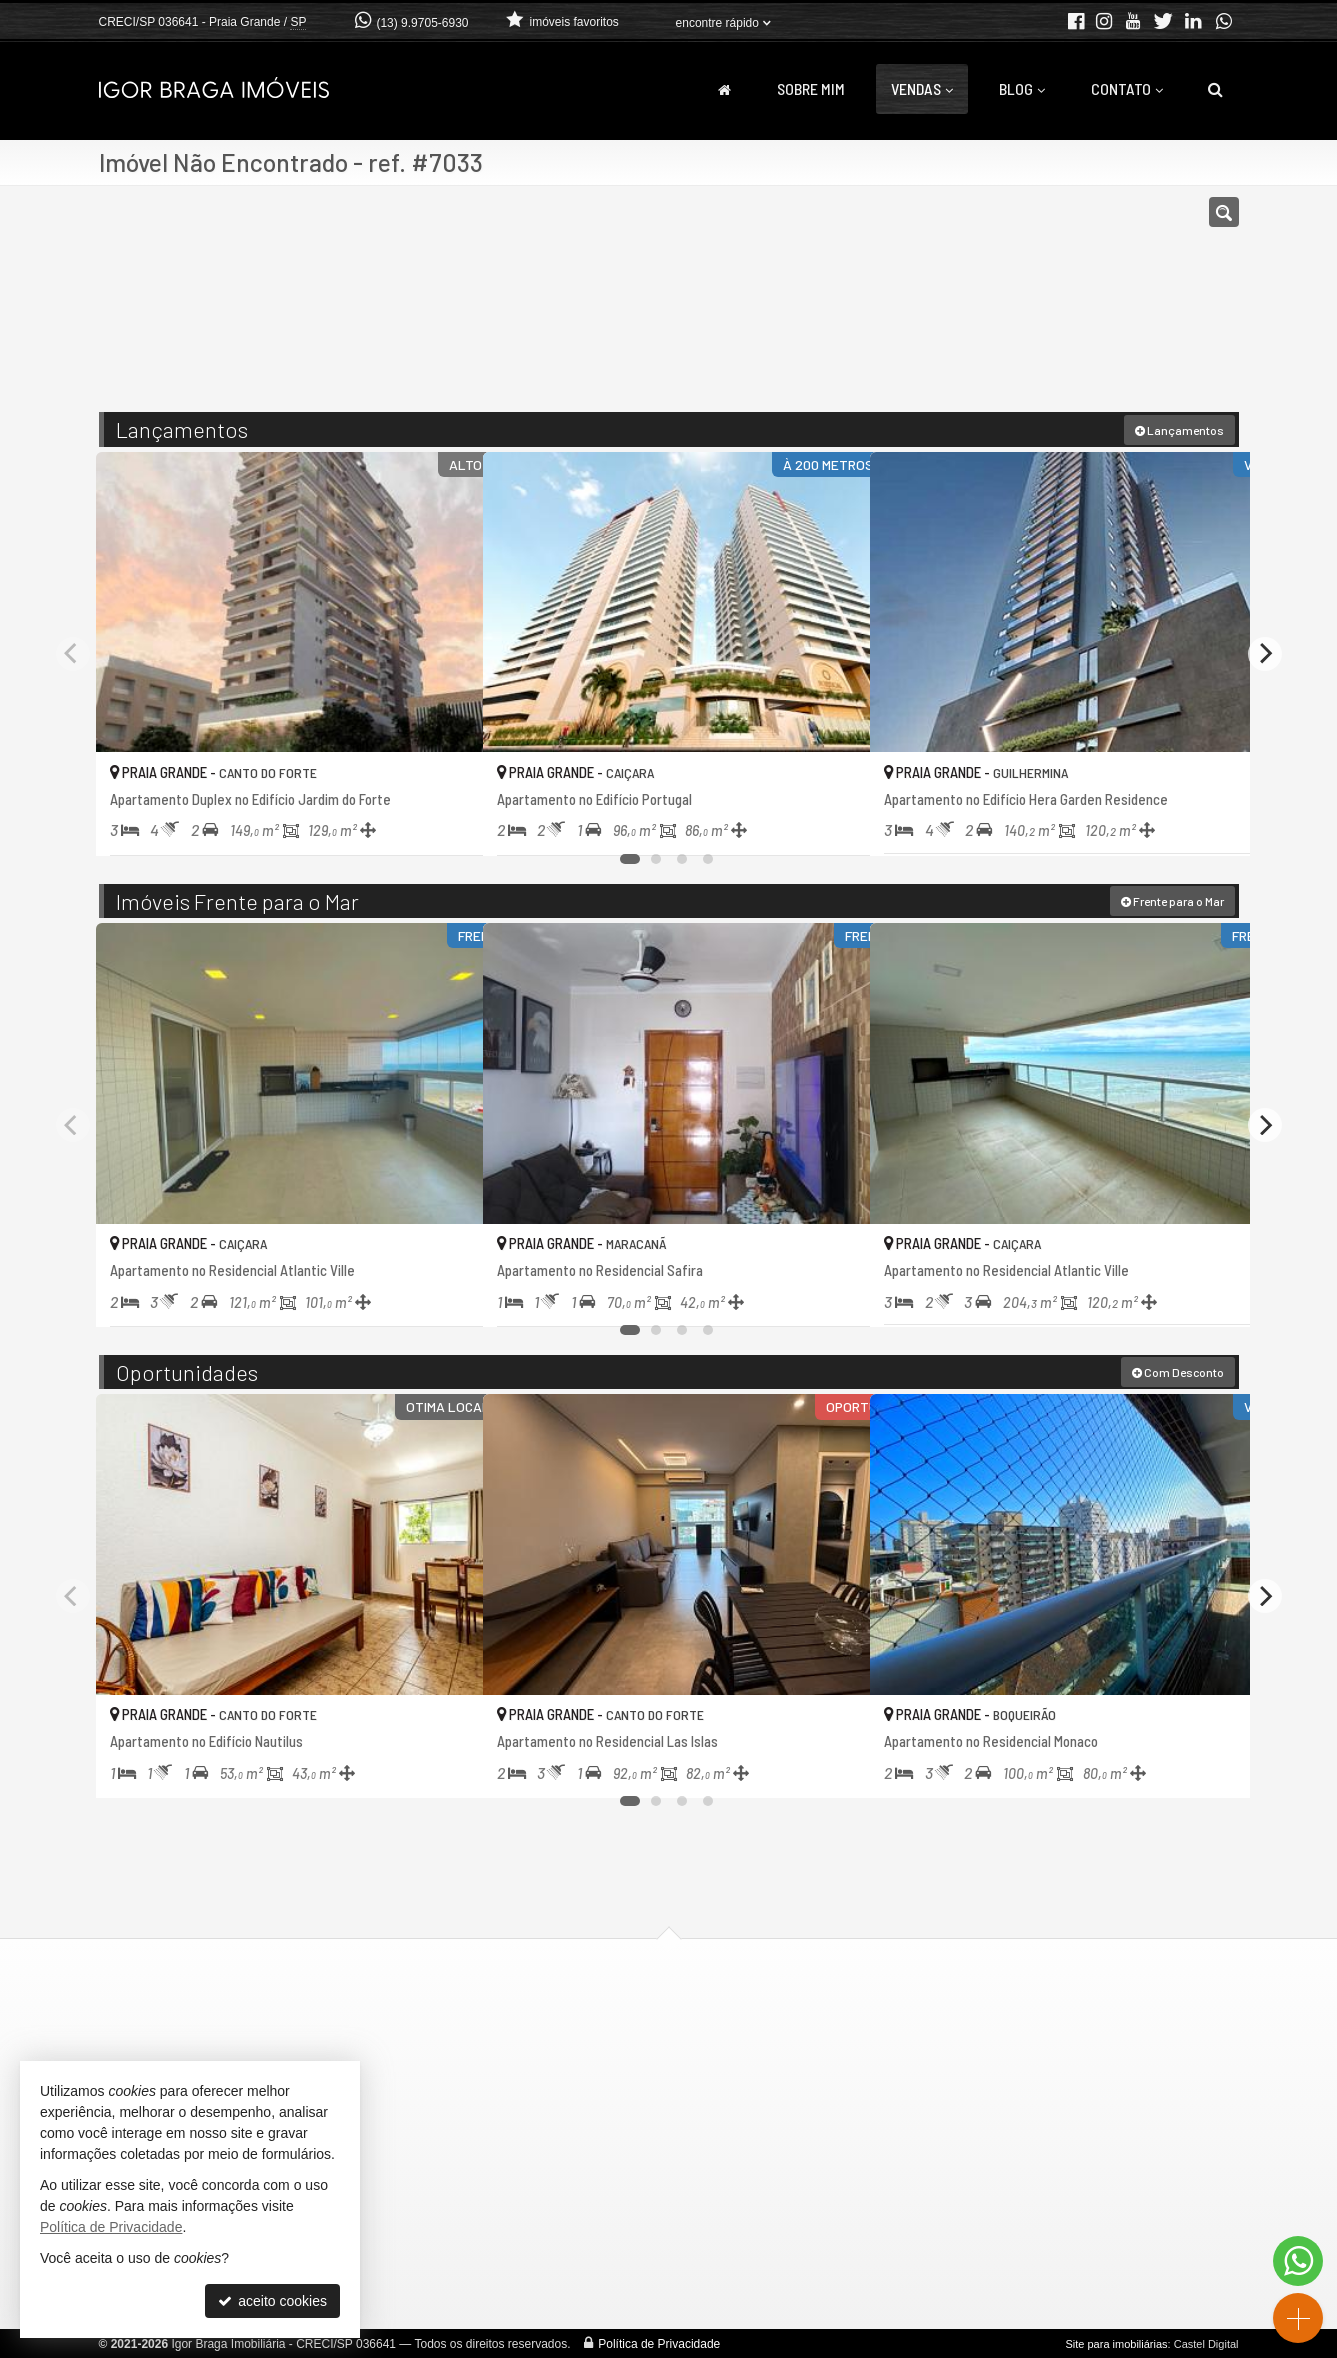  Describe the element at coordinates (1265, 652) in the screenshot. I see `[Next]` at that location.